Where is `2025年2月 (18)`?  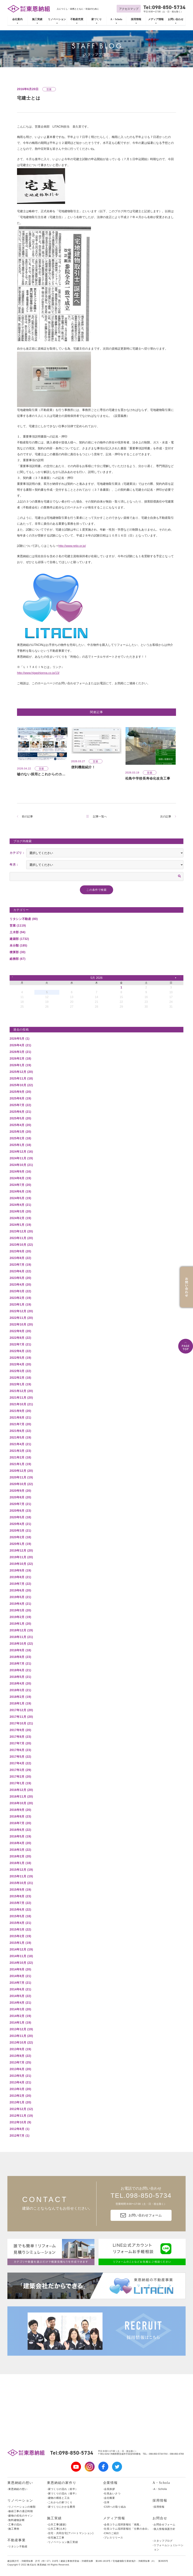 2025年2月 (18) is located at coordinates (20, 1138).